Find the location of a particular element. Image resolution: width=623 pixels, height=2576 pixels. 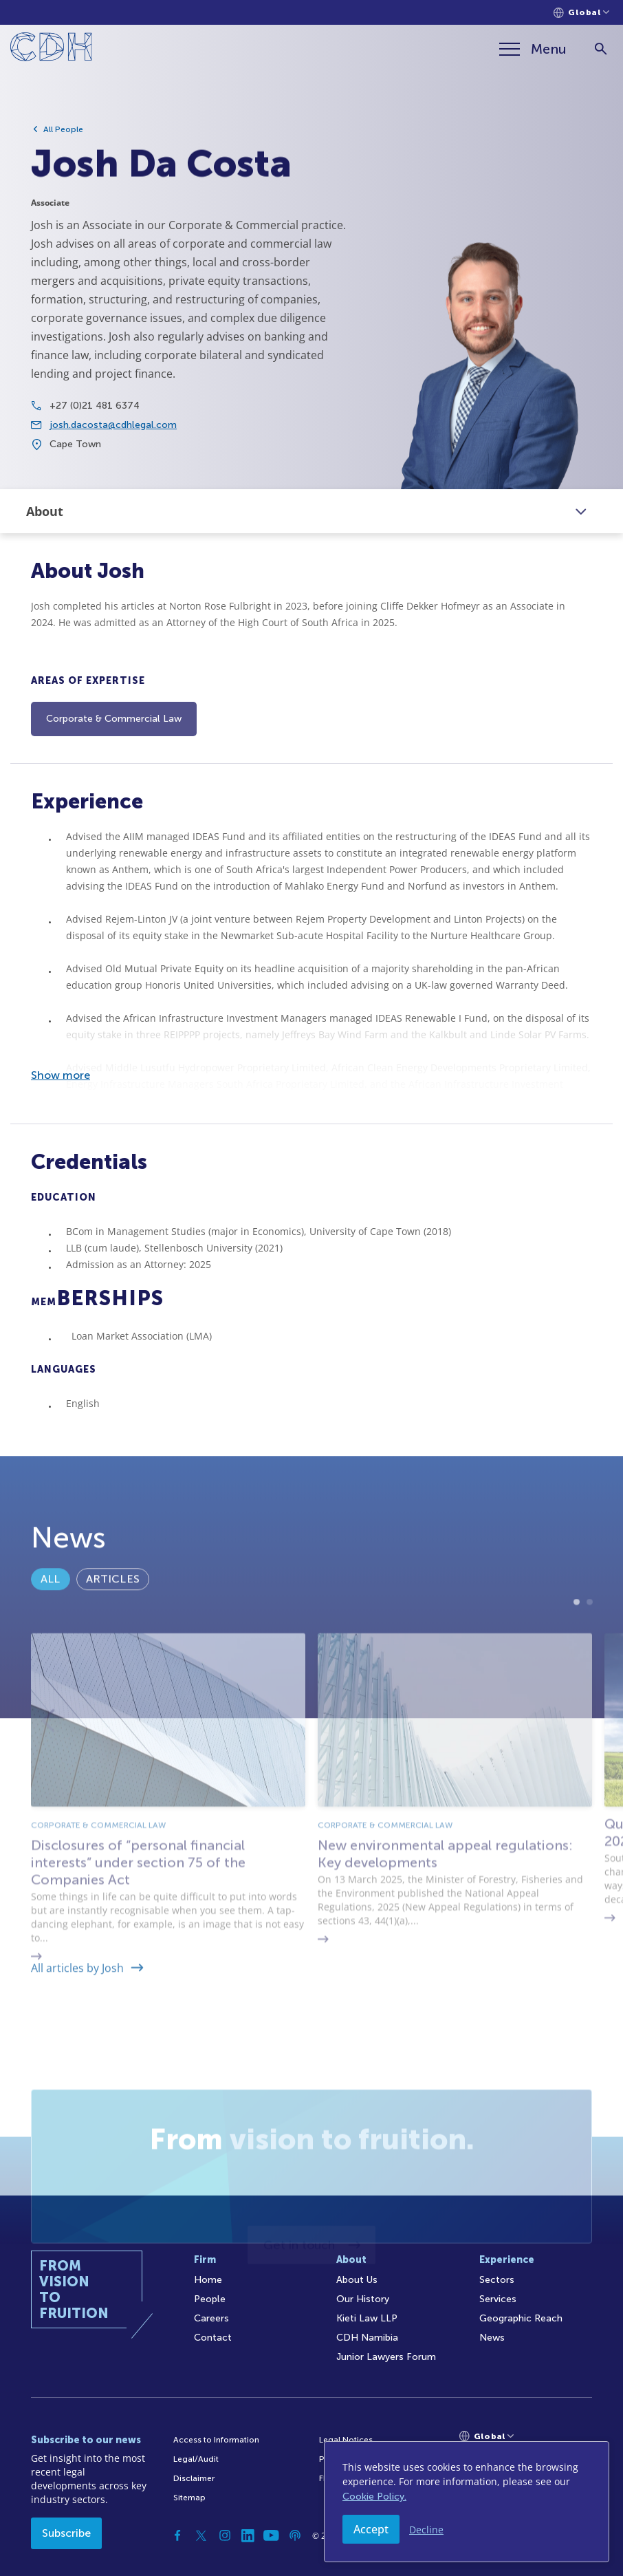

[Twitter] is located at coordinates (201, 2535).